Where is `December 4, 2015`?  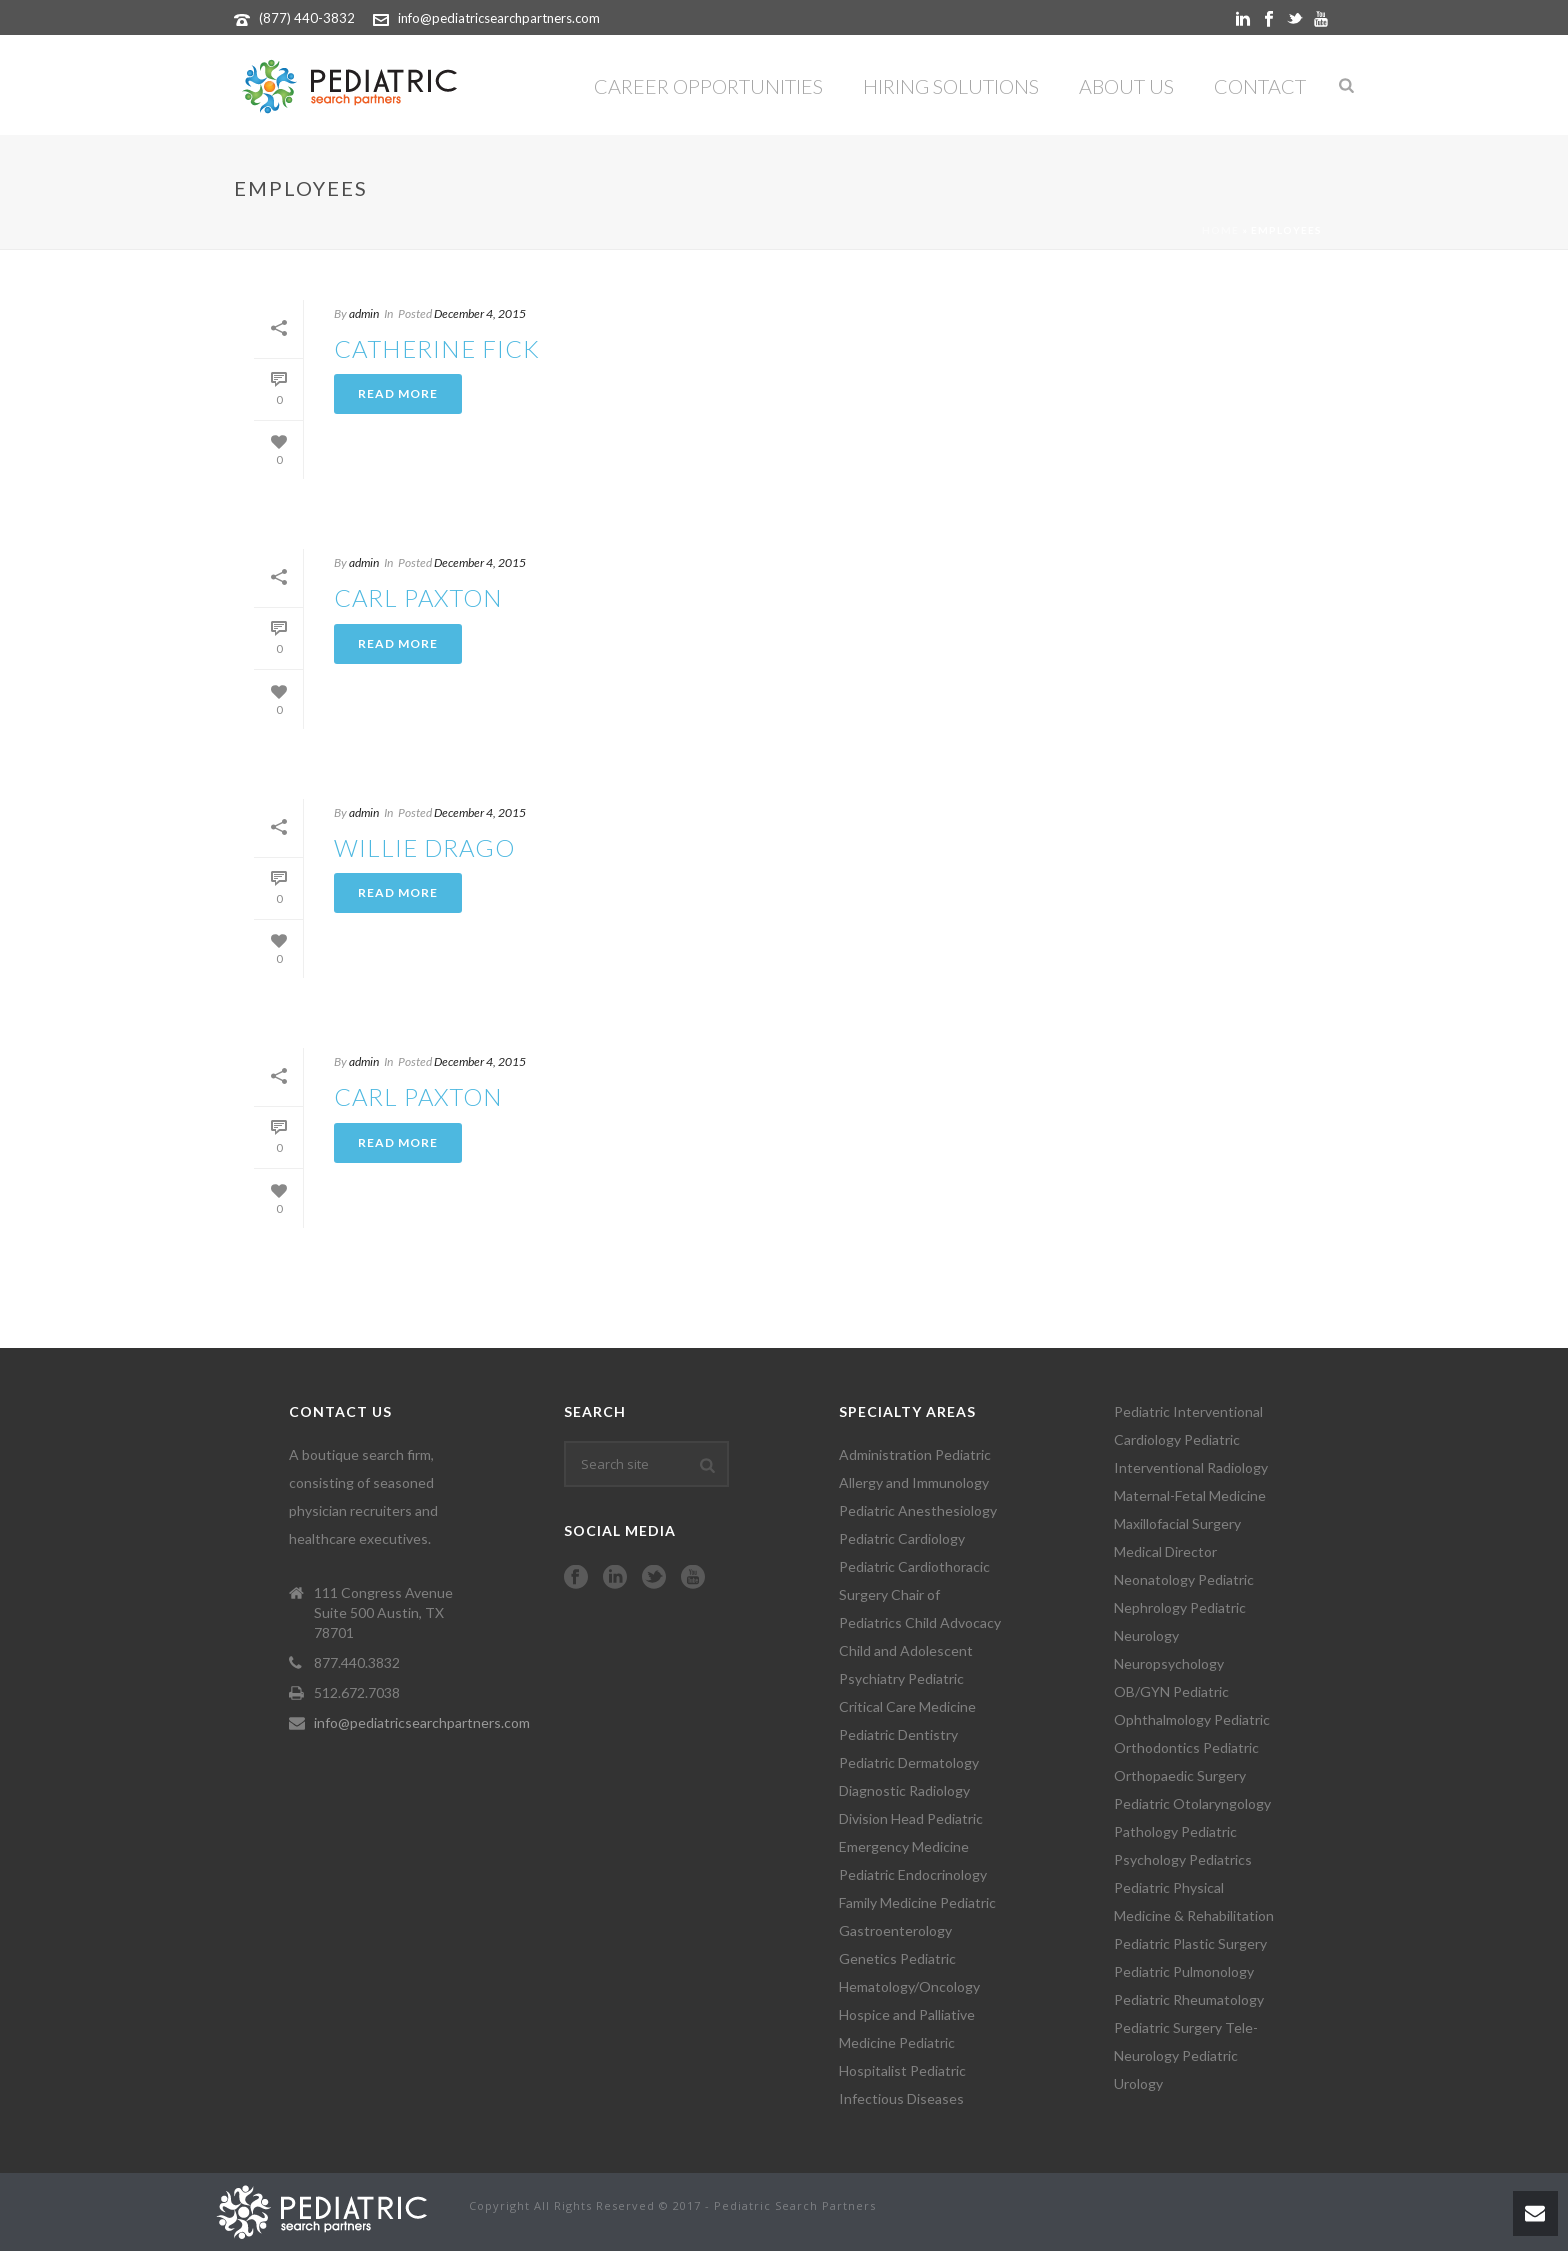
December 4, 2015 is located at coordinates (480, 313).